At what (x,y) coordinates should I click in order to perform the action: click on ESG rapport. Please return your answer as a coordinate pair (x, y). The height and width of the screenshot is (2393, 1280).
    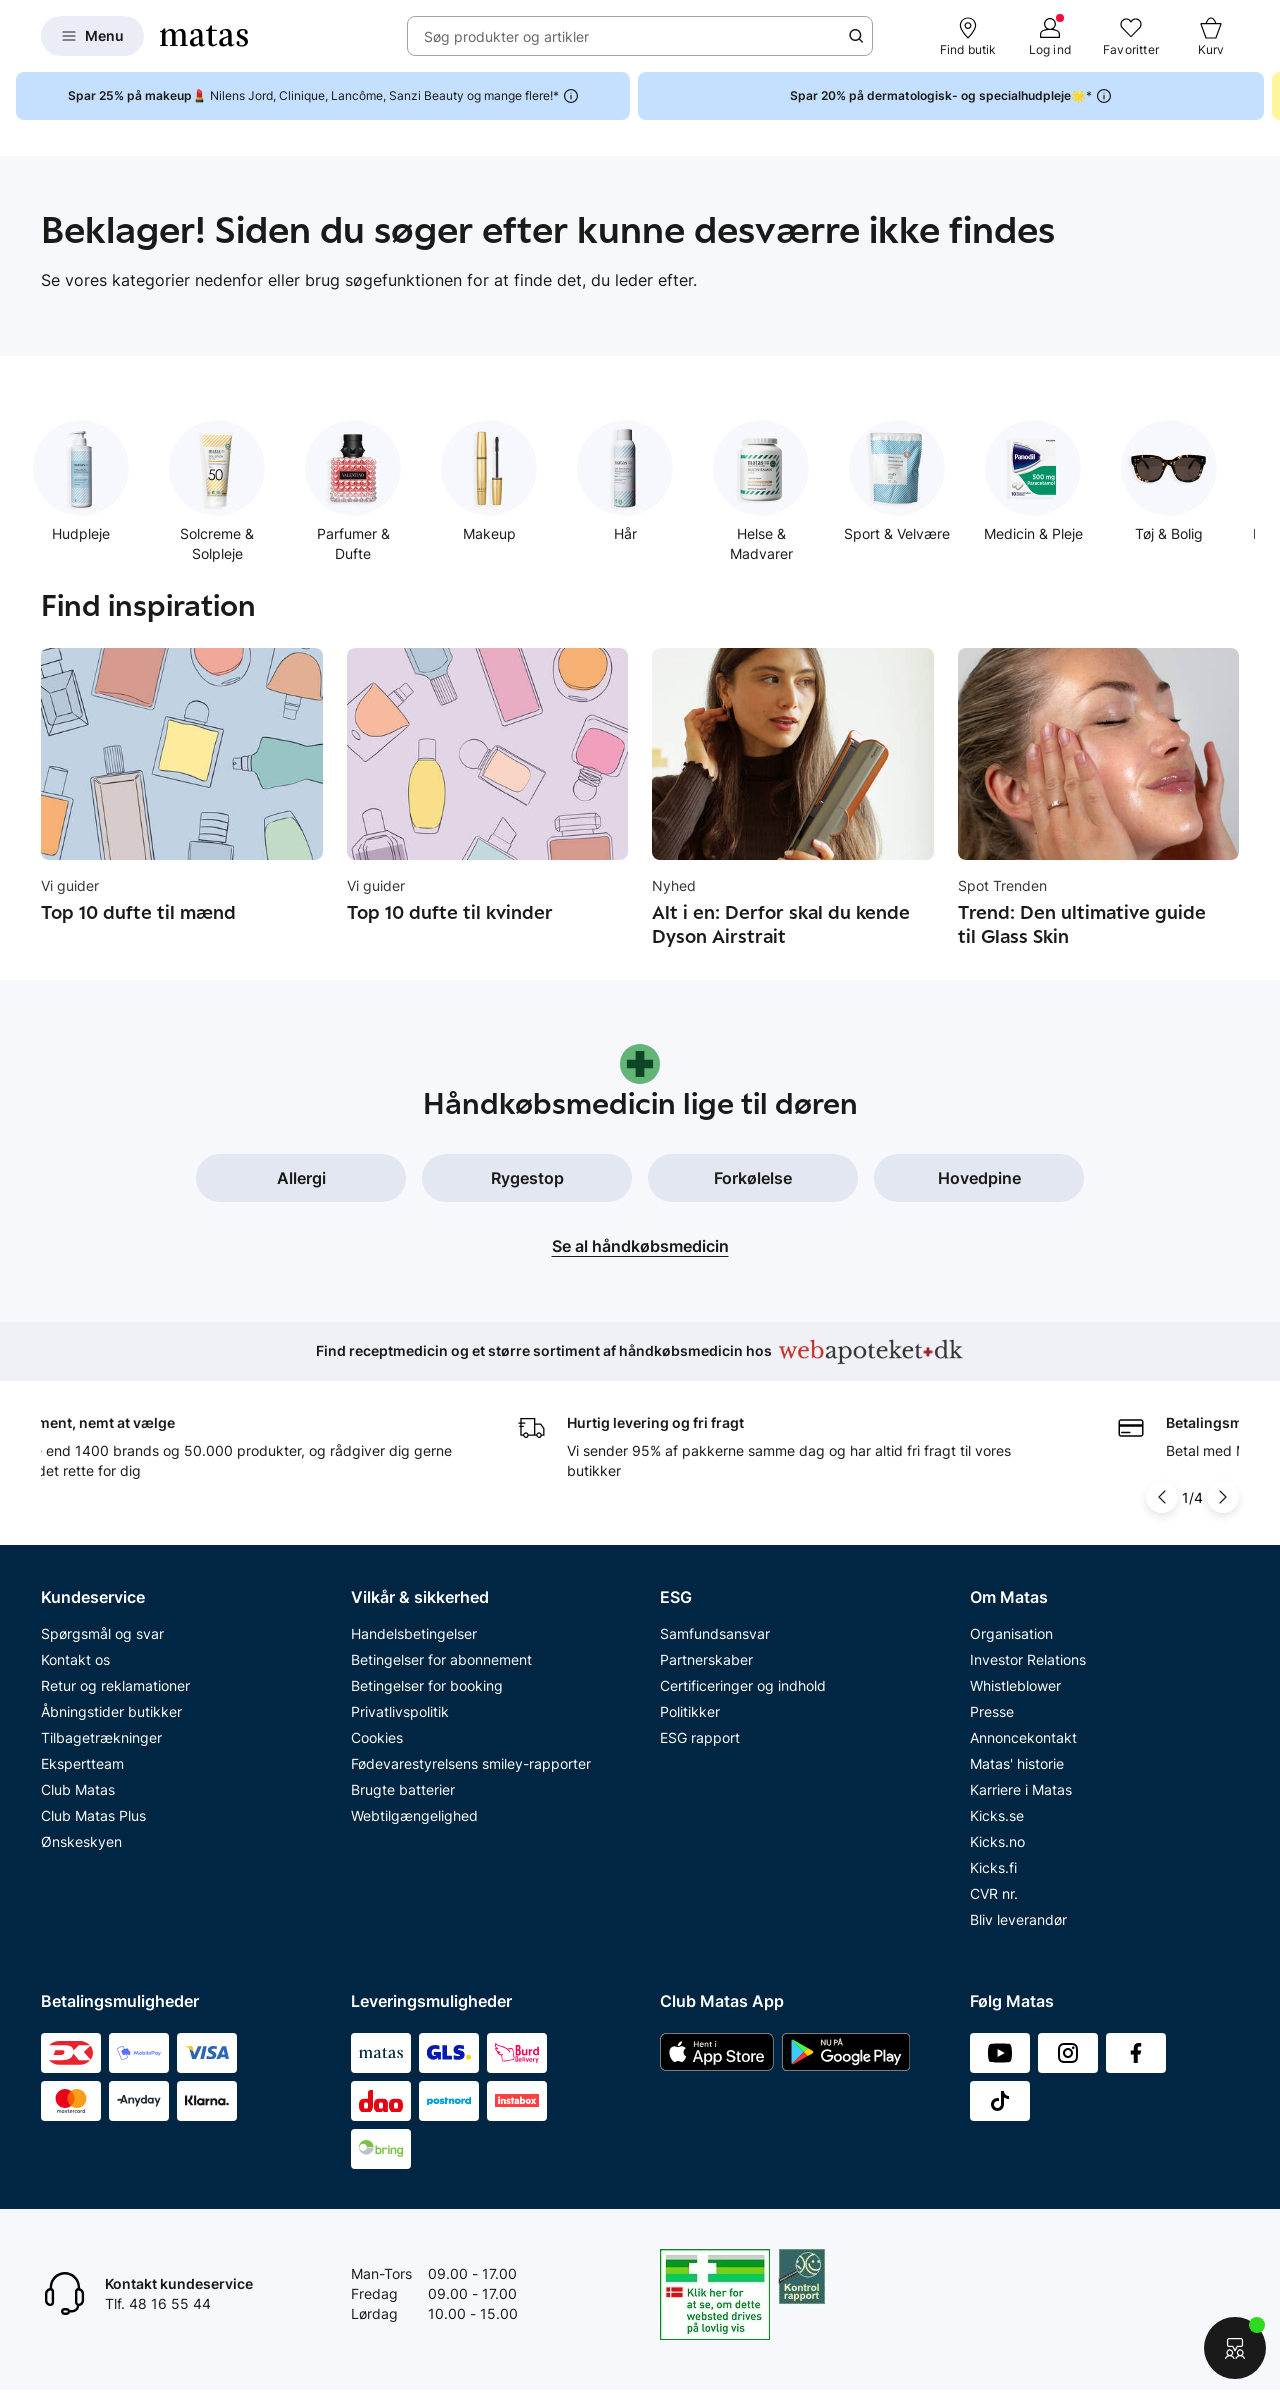
    Looking at the image, I should click on (700, 1737).